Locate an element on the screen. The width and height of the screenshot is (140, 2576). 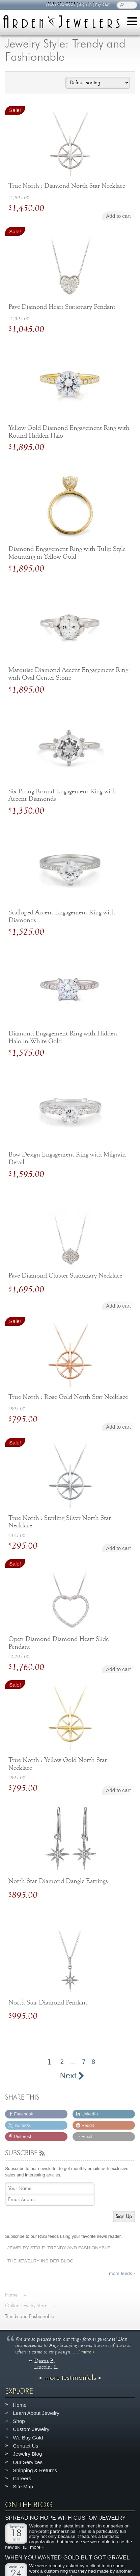
Careers is located at coordinates (22, 2478).